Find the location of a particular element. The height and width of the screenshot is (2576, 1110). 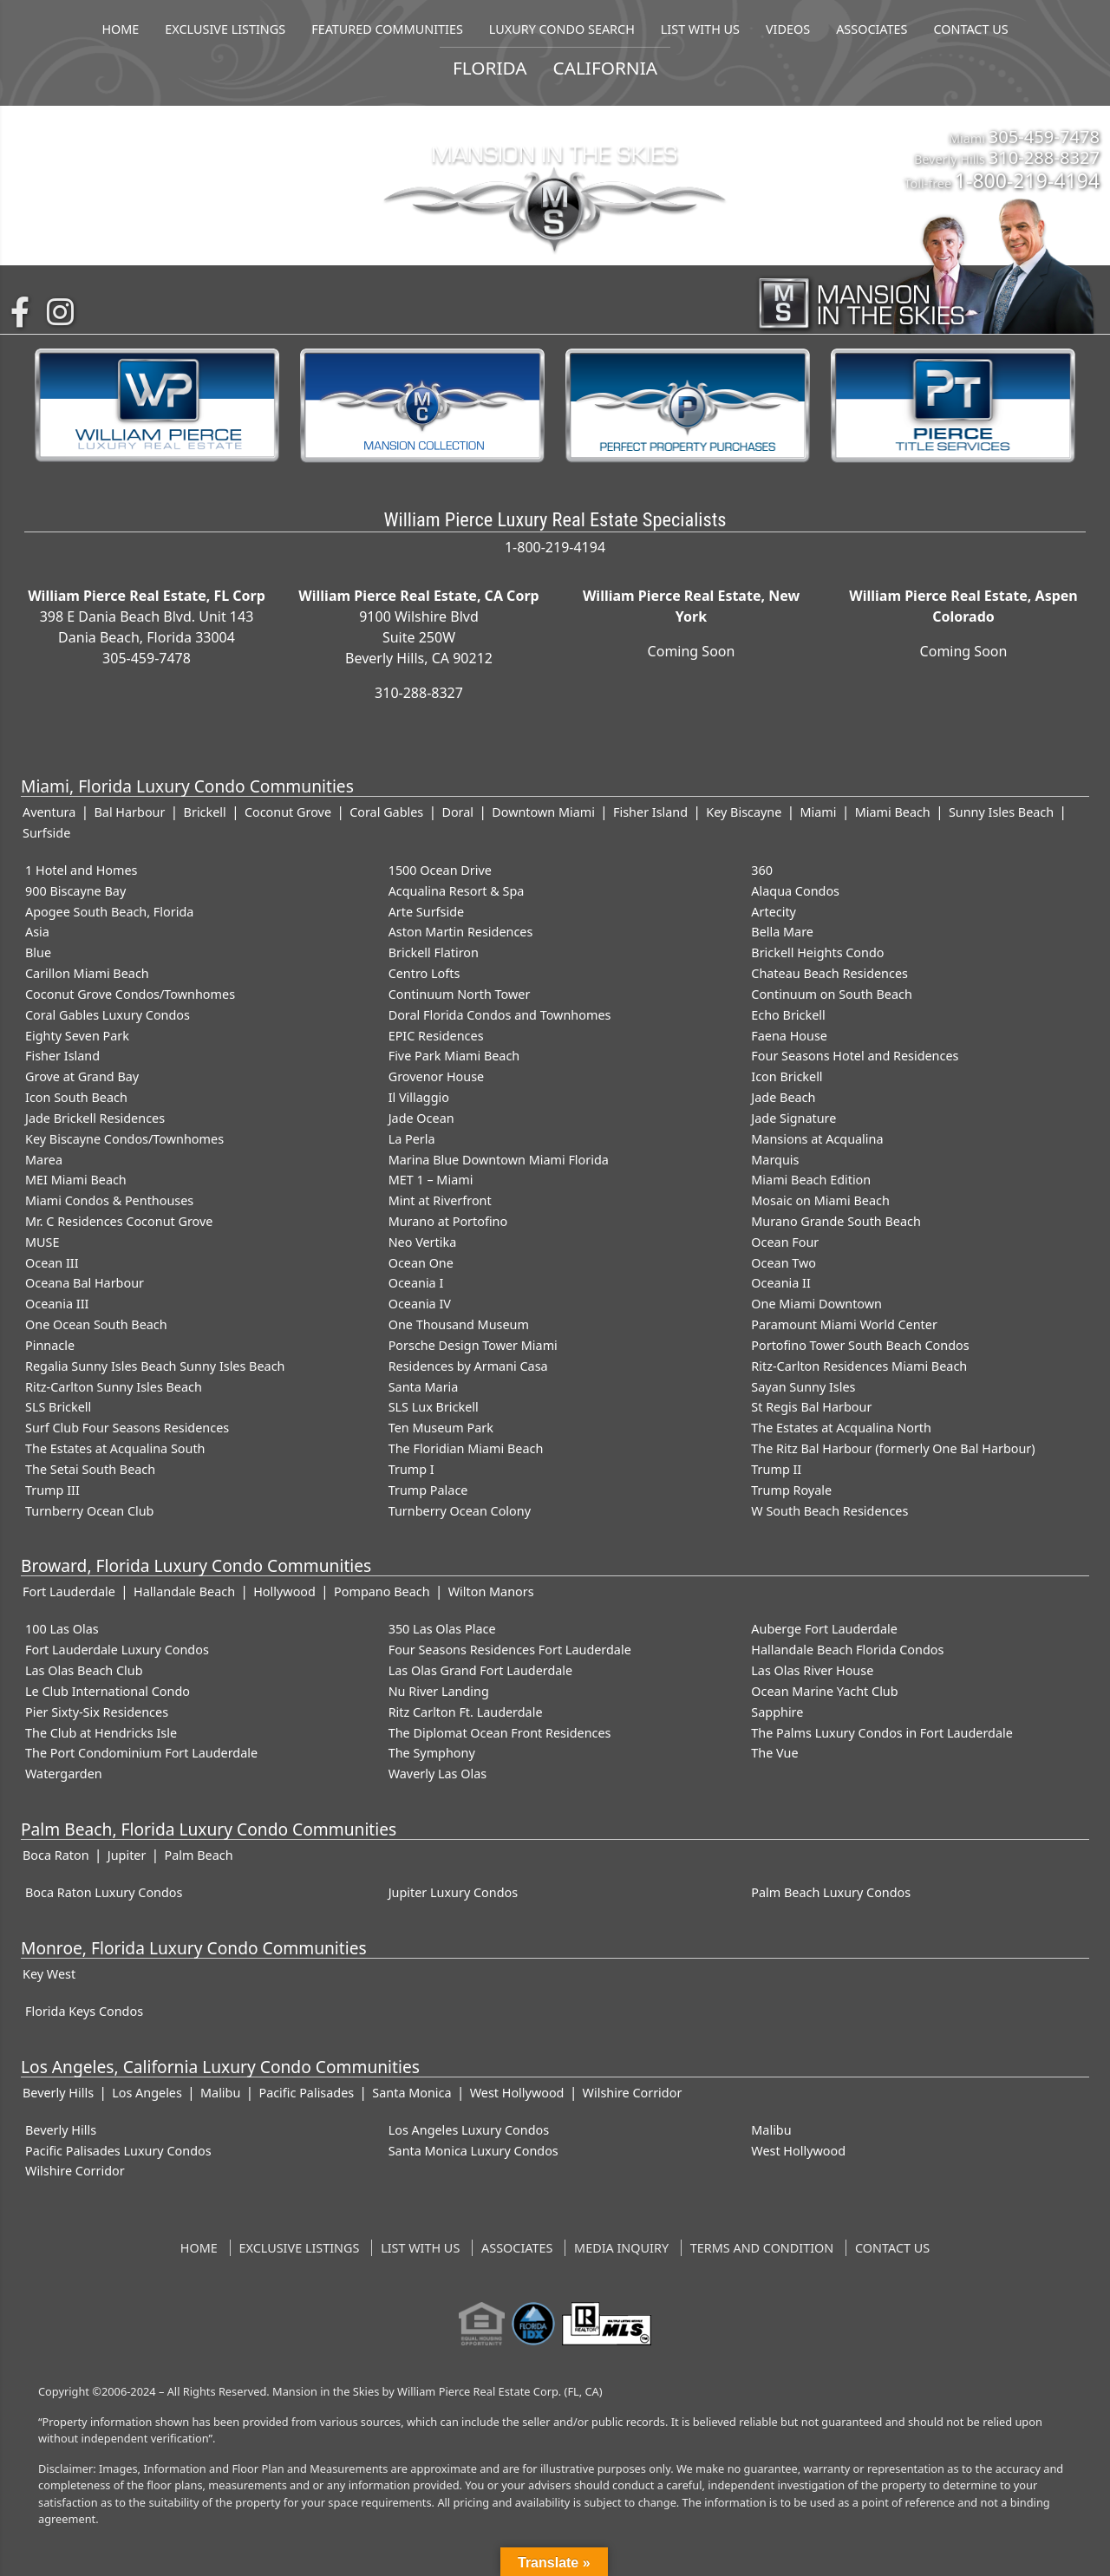

Las Olas River House is located at coordinates (812, 1670).